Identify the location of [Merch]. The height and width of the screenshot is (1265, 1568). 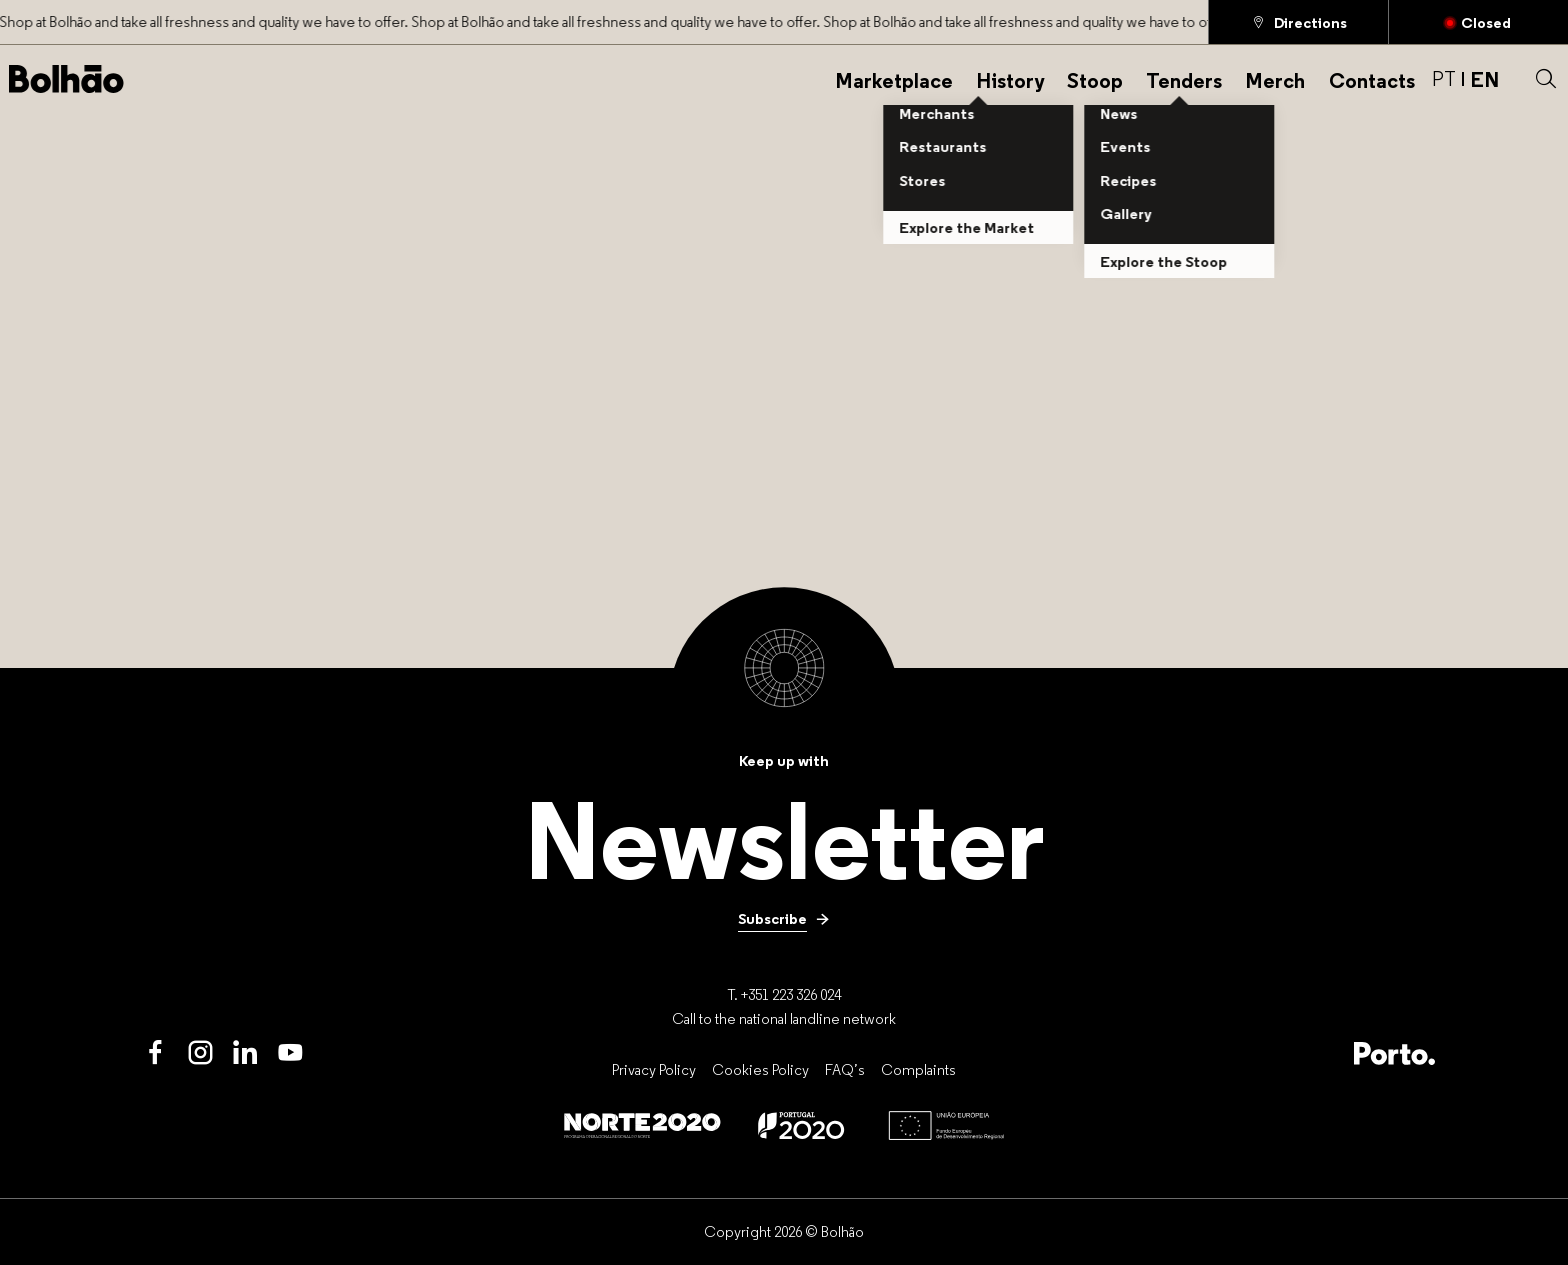
(1275, 79).